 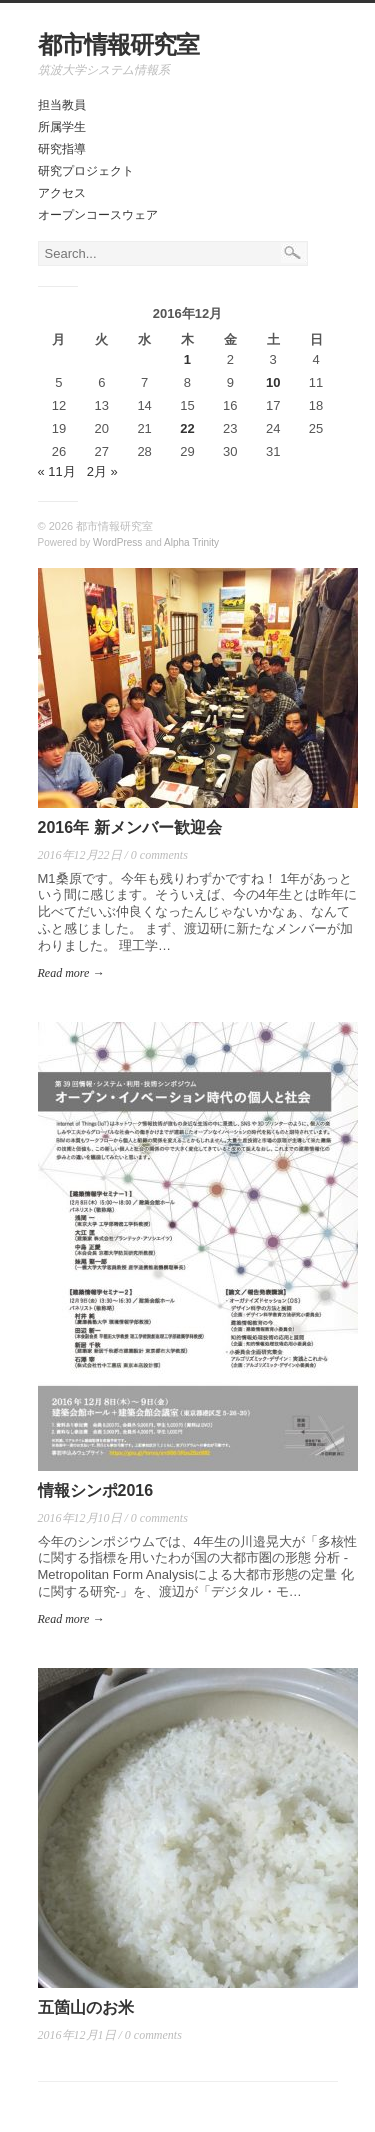 I want to click on 都市情報研究室, so click(x=118, y=44).